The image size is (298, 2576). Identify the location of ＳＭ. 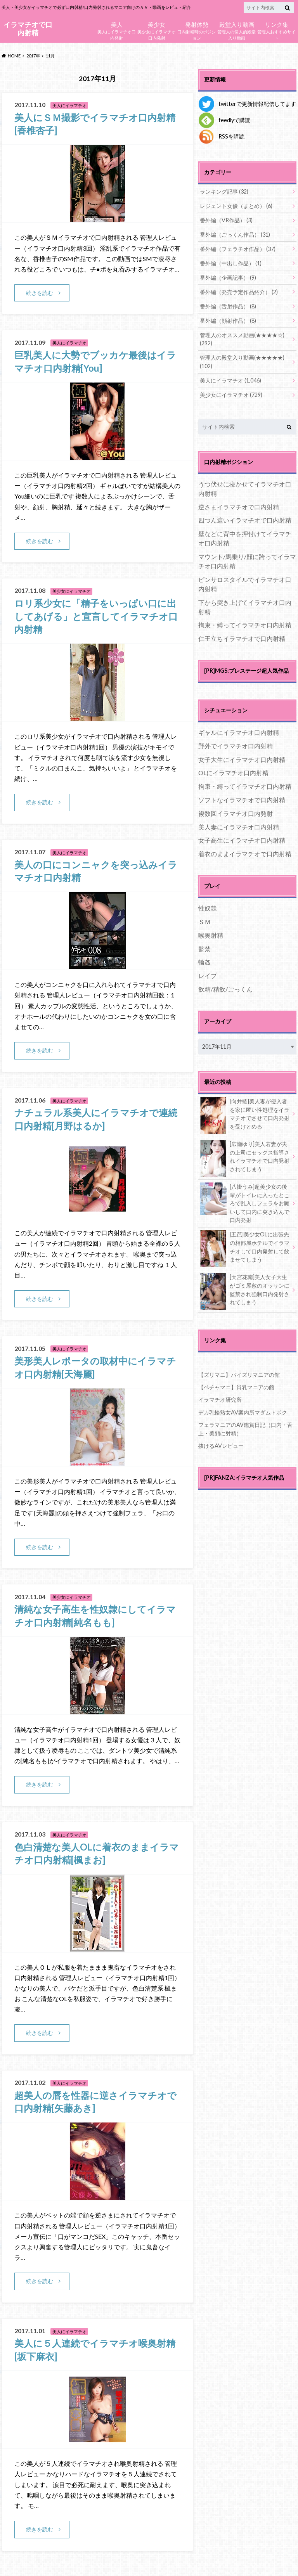
(204, 921).